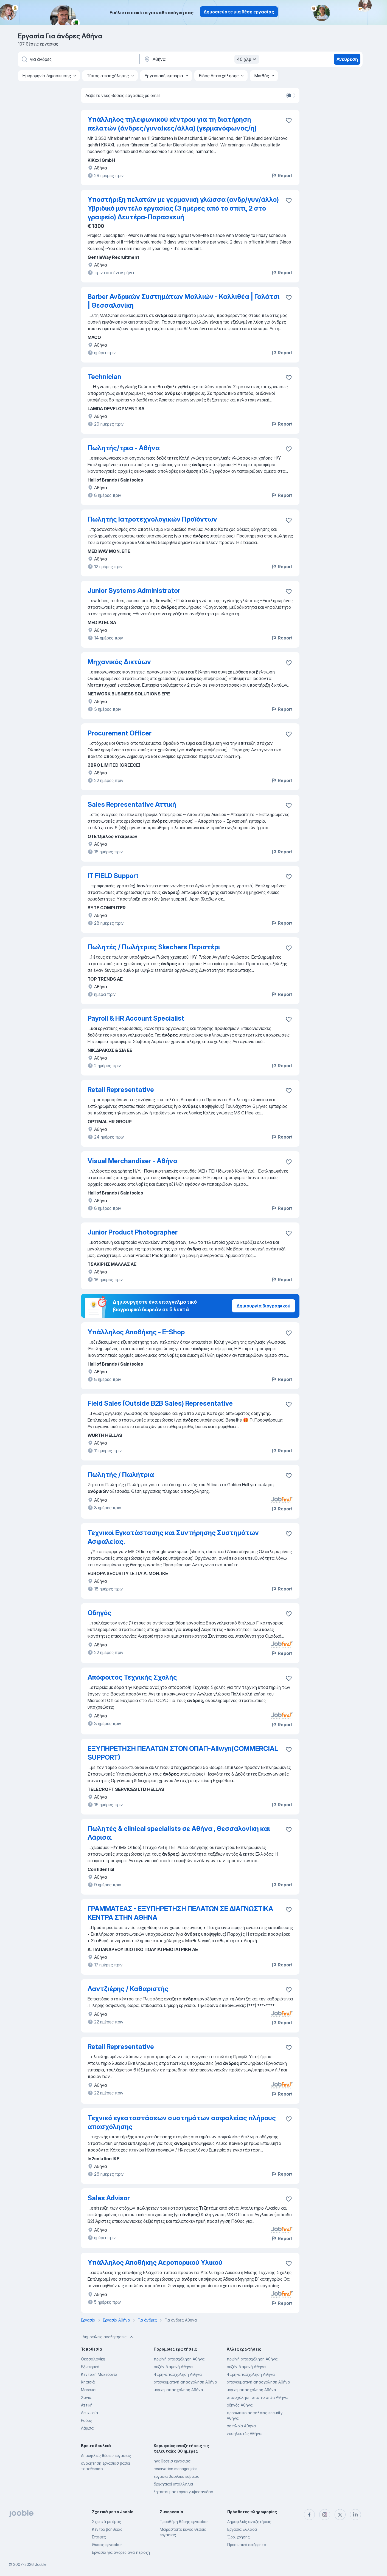 The width and height of the screenshot is (387, 2576). What do you see at coordinates (106, 2455) in the screenshot?
I see `Δημοφιλείς θέσεις εργασίας` at bounding box center [106, 2455].